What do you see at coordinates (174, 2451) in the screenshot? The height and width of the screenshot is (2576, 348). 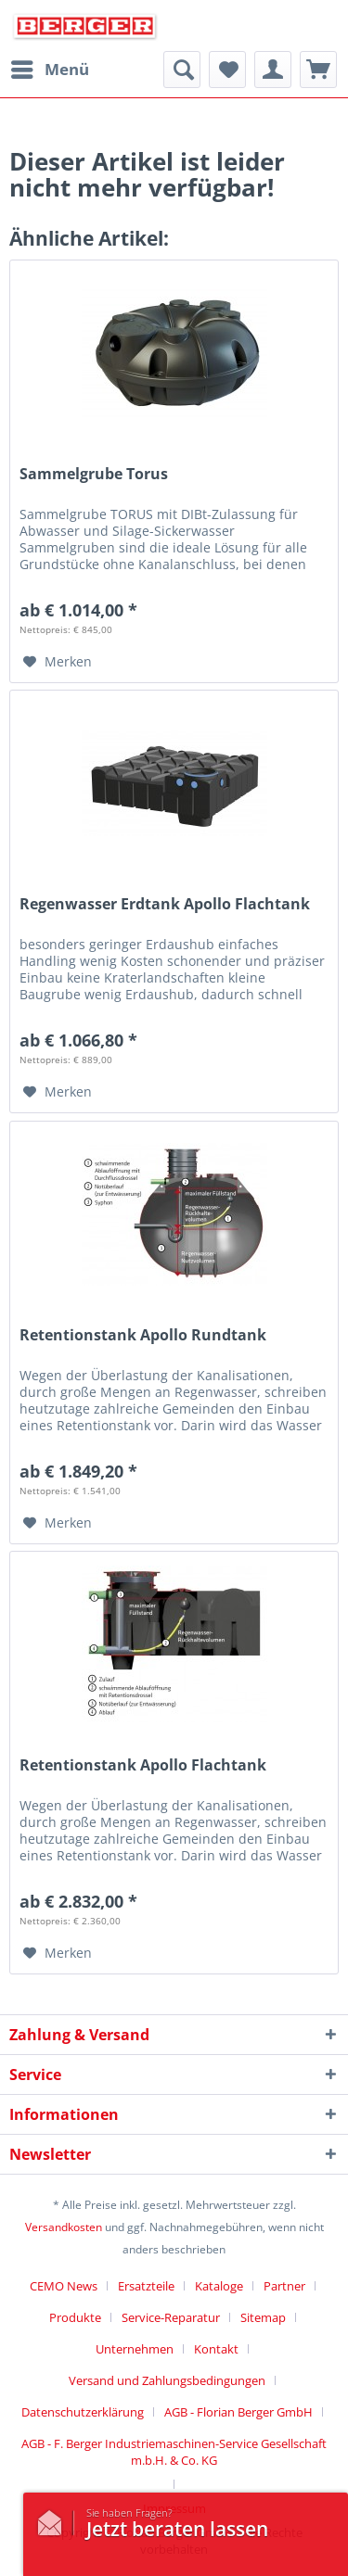 I see `AGB - F. Berger Industriemaschinen-Service Gesellschaft m.b.H. & Co. KG` at bounding box center [174, 2451].